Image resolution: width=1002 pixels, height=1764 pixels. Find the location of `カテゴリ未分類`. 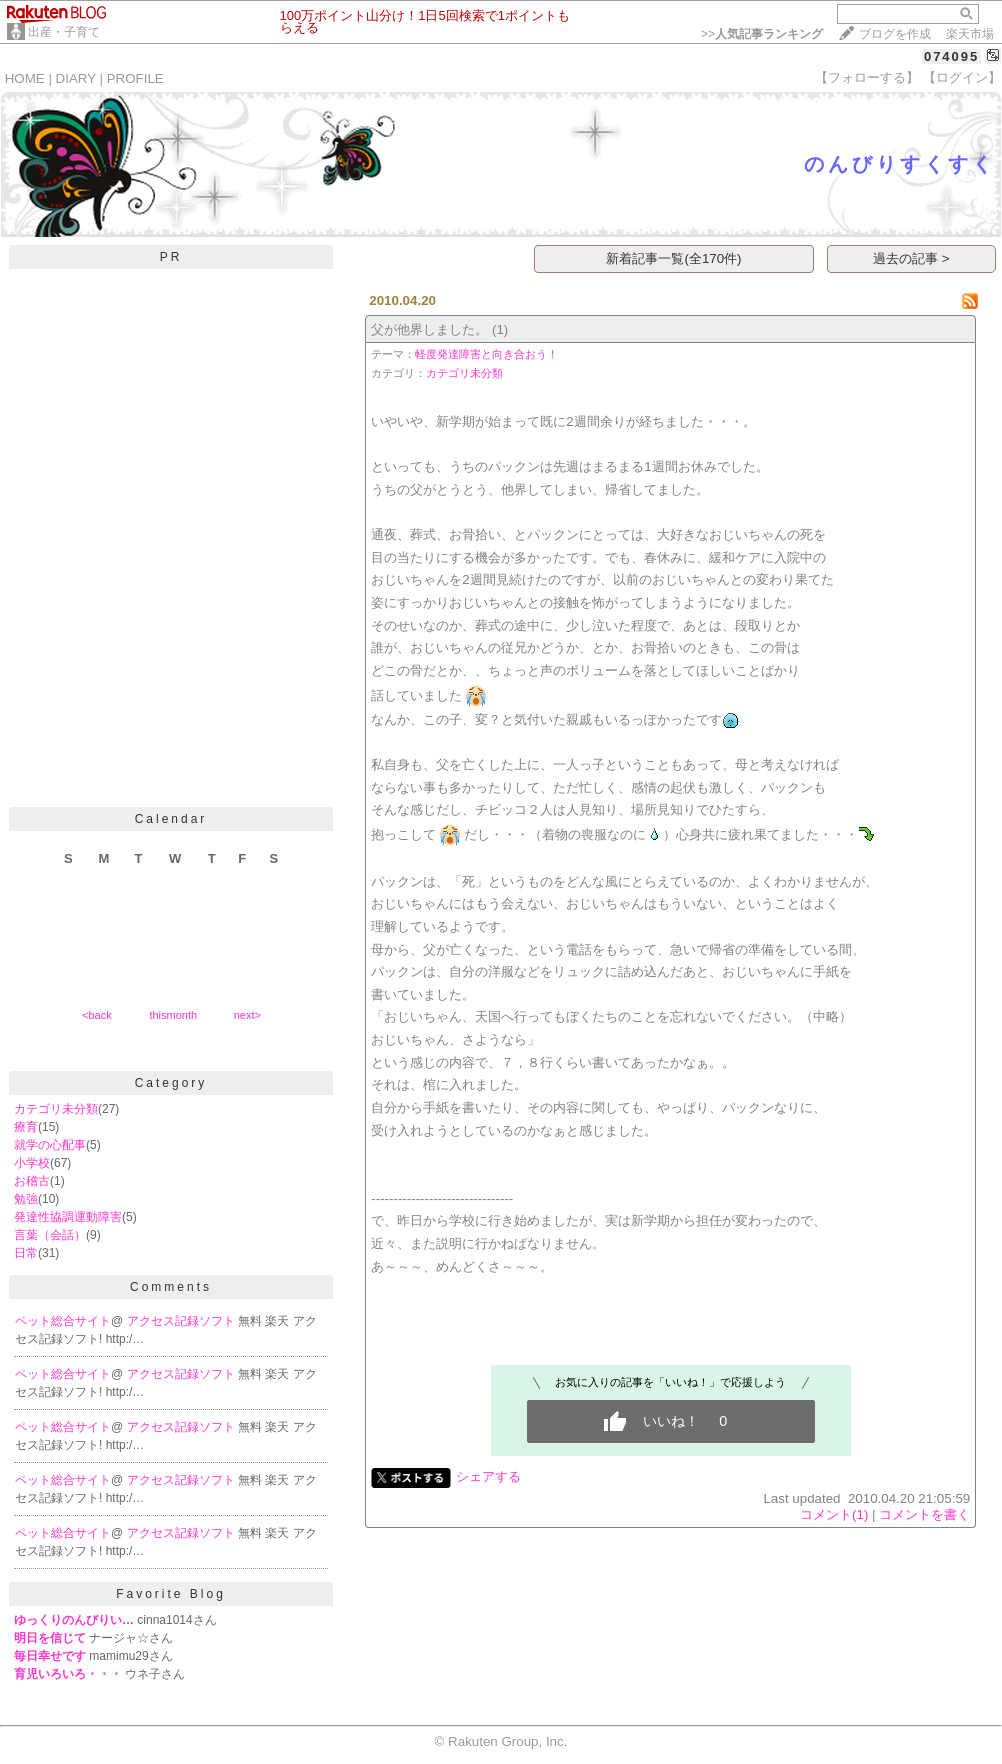

カテゴリ未分類 is located at coordinates (56, 1109).